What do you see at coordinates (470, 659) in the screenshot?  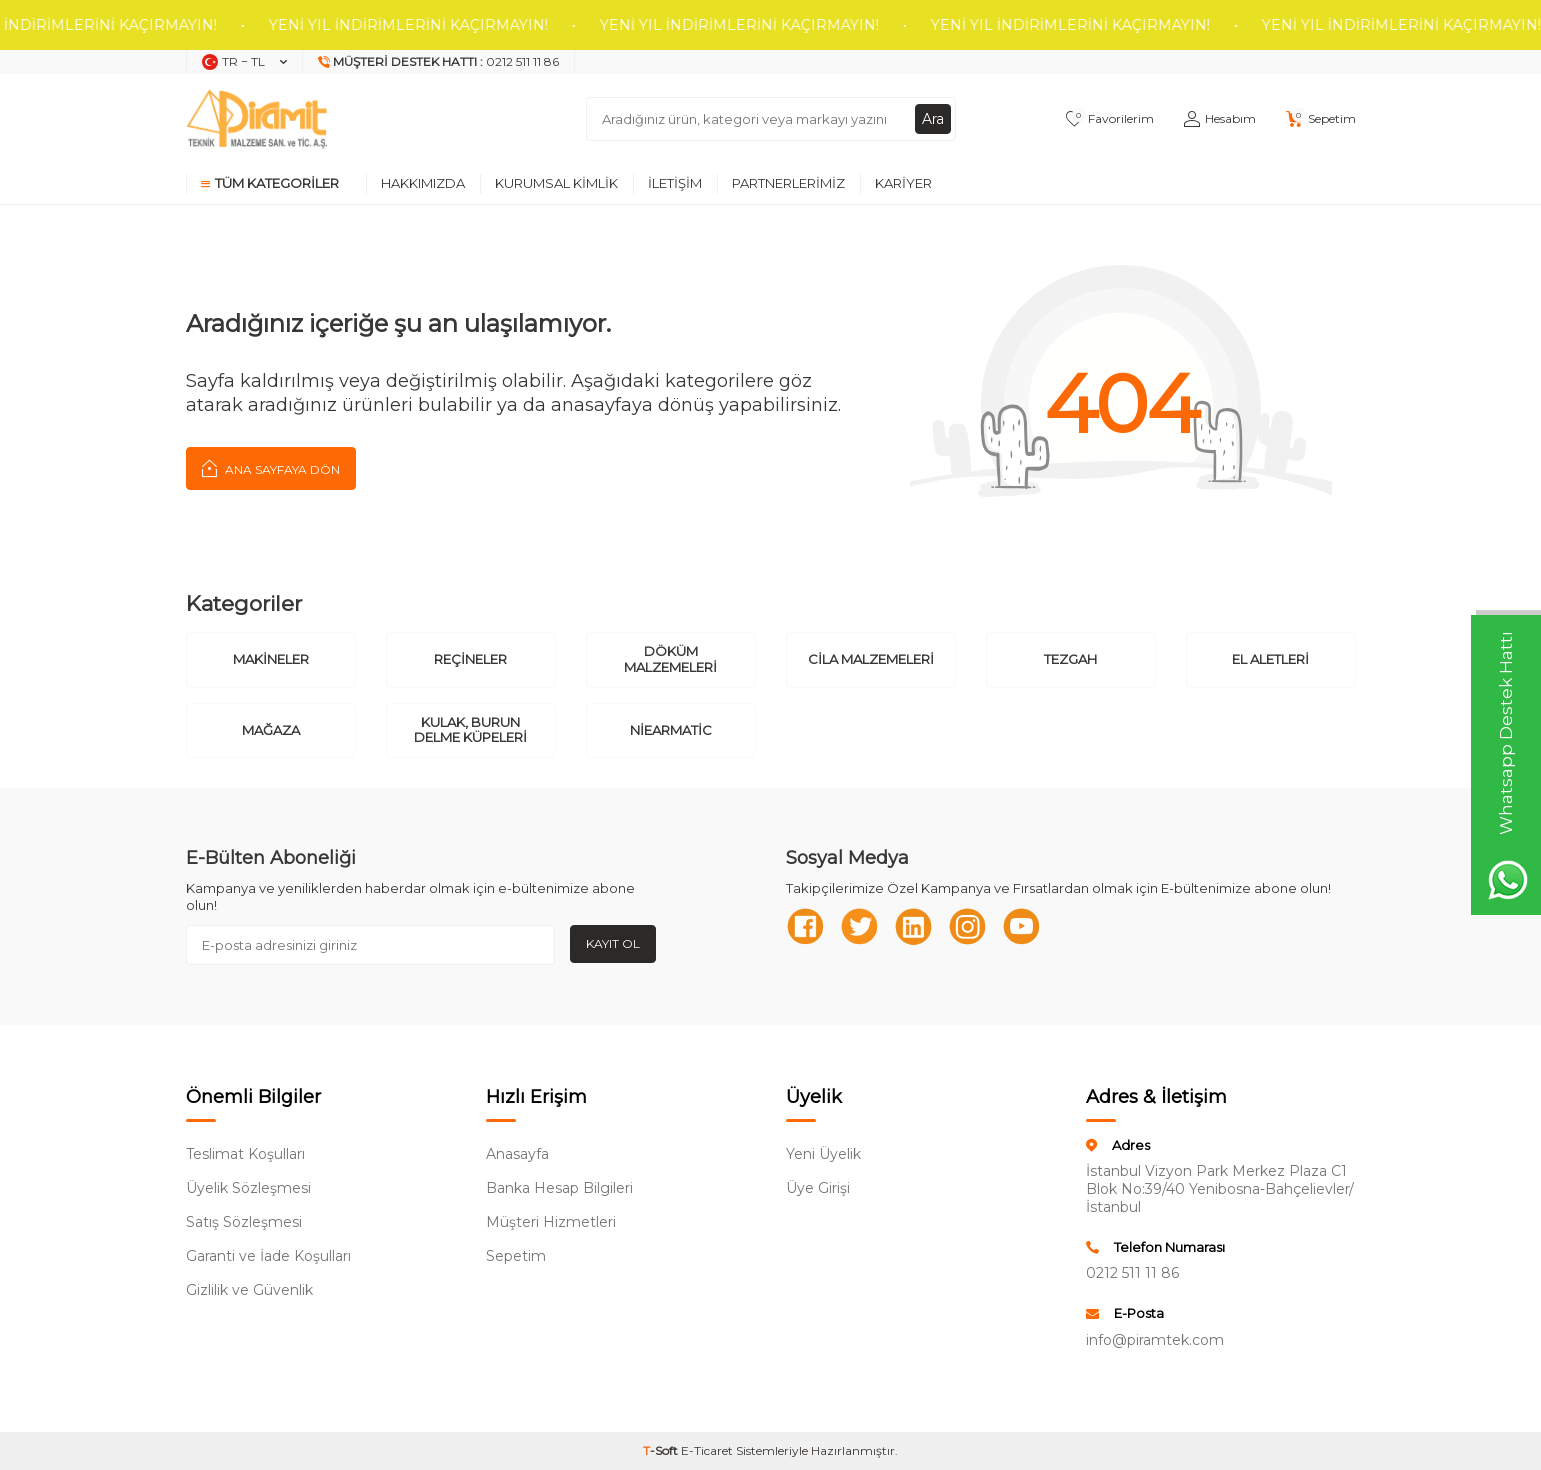 I see `Reçineler` at bounding box center [470, 659].